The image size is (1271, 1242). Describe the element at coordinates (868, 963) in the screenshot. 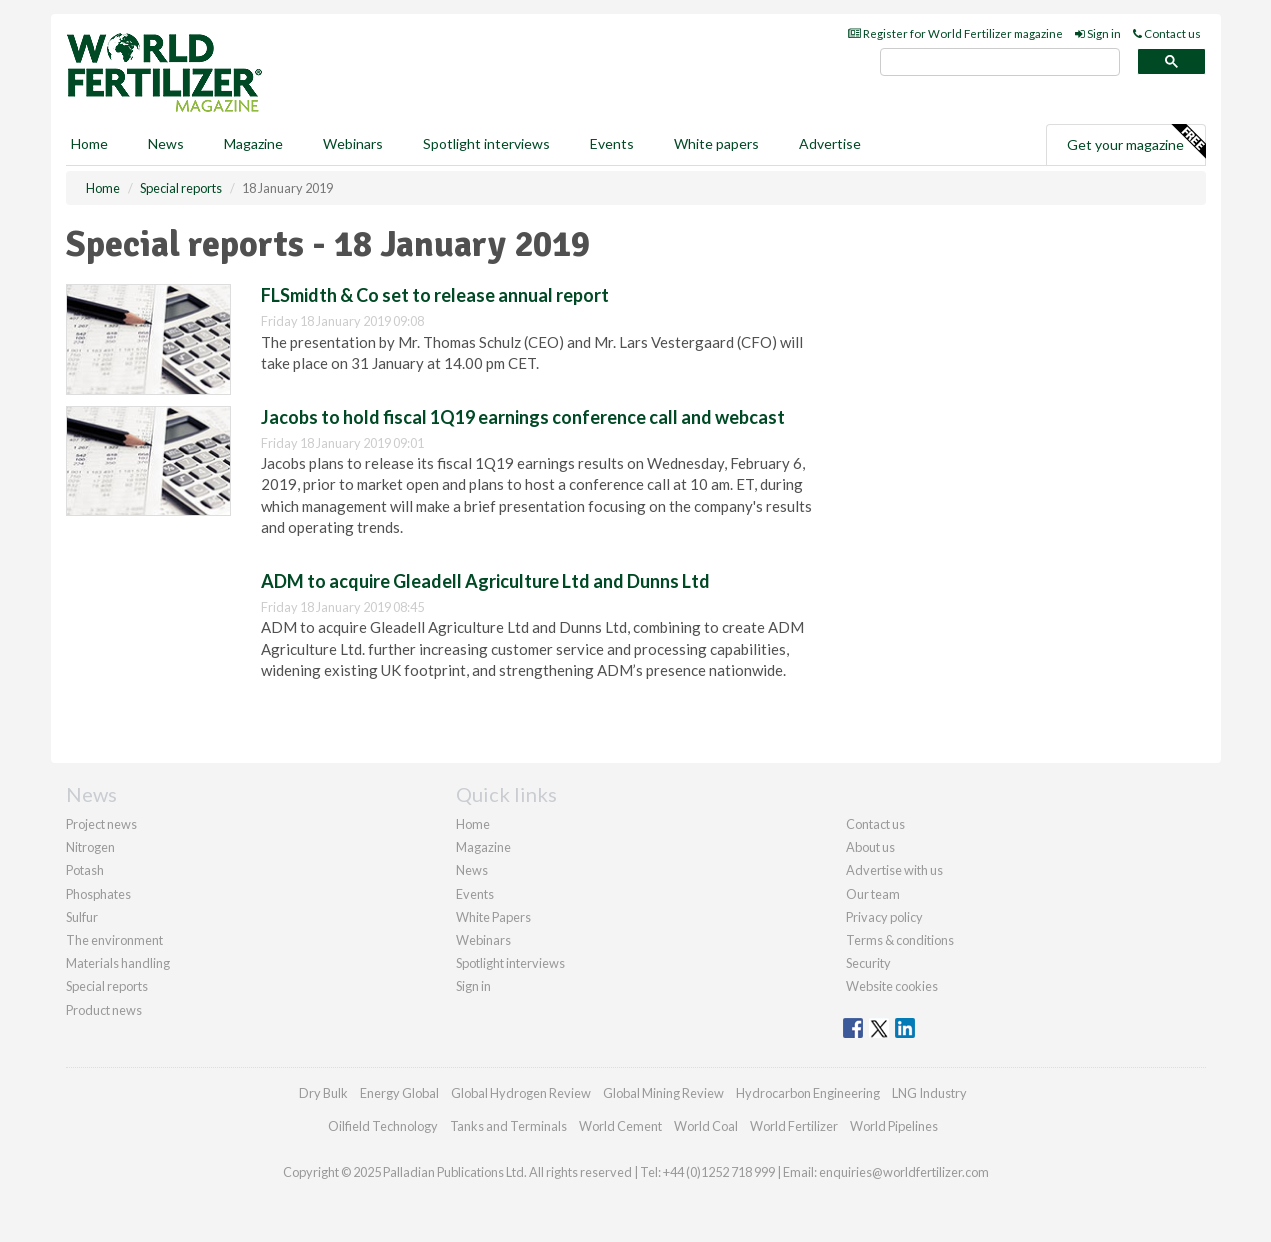

I see `Security` at that location.